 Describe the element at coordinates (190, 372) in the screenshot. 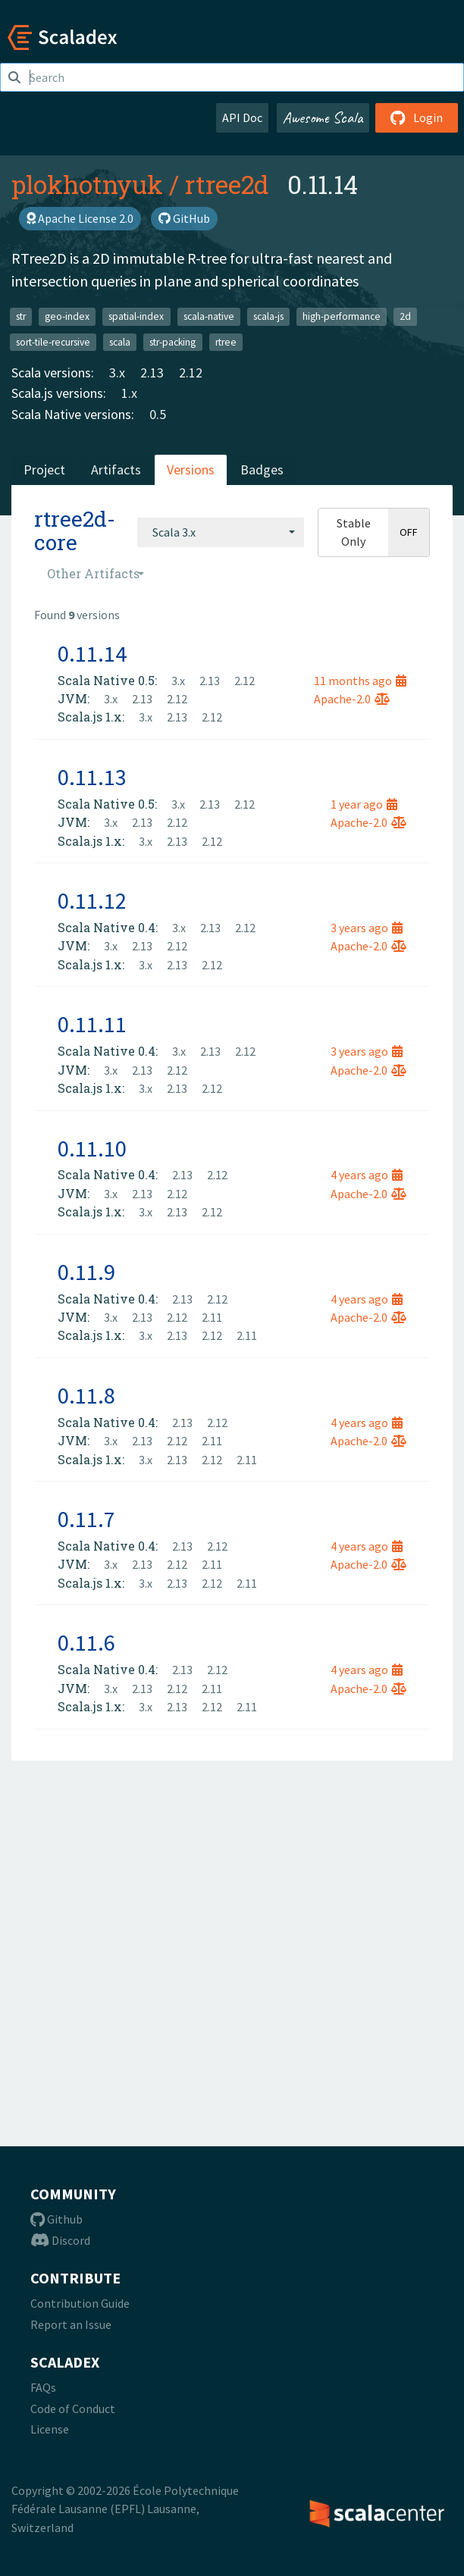

I see `2.12` at that location.